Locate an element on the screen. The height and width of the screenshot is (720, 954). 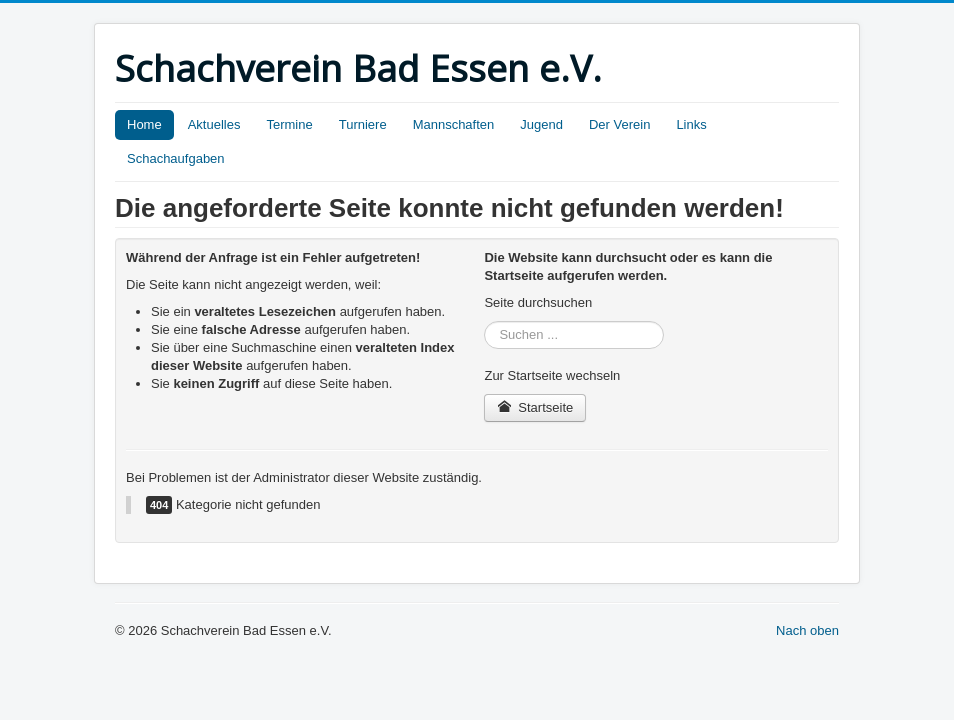
Suchen ... is located at coordinates (484, 321).